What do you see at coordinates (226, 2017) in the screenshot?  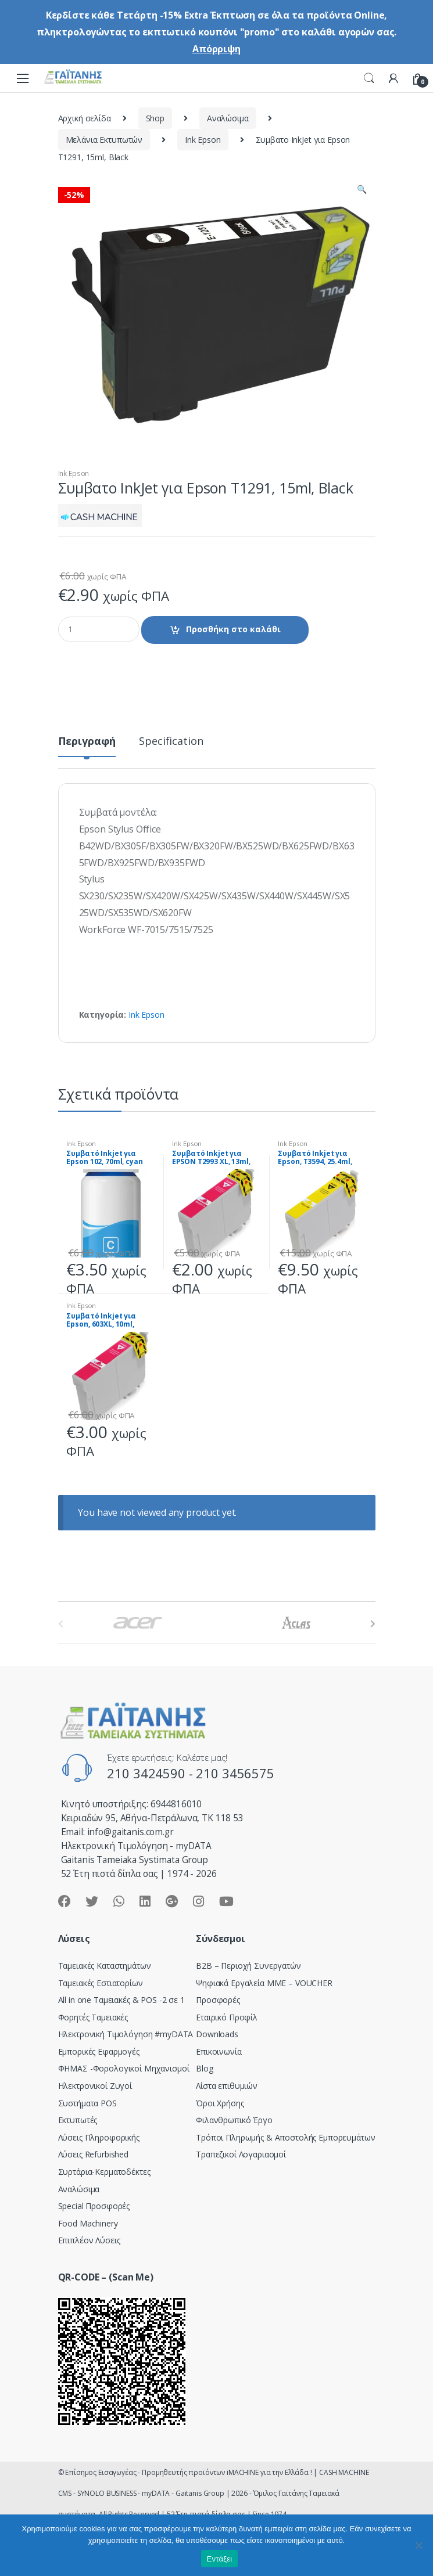 I see `Εταιρικό Προφίλ` at bounding box center [226, 2017].